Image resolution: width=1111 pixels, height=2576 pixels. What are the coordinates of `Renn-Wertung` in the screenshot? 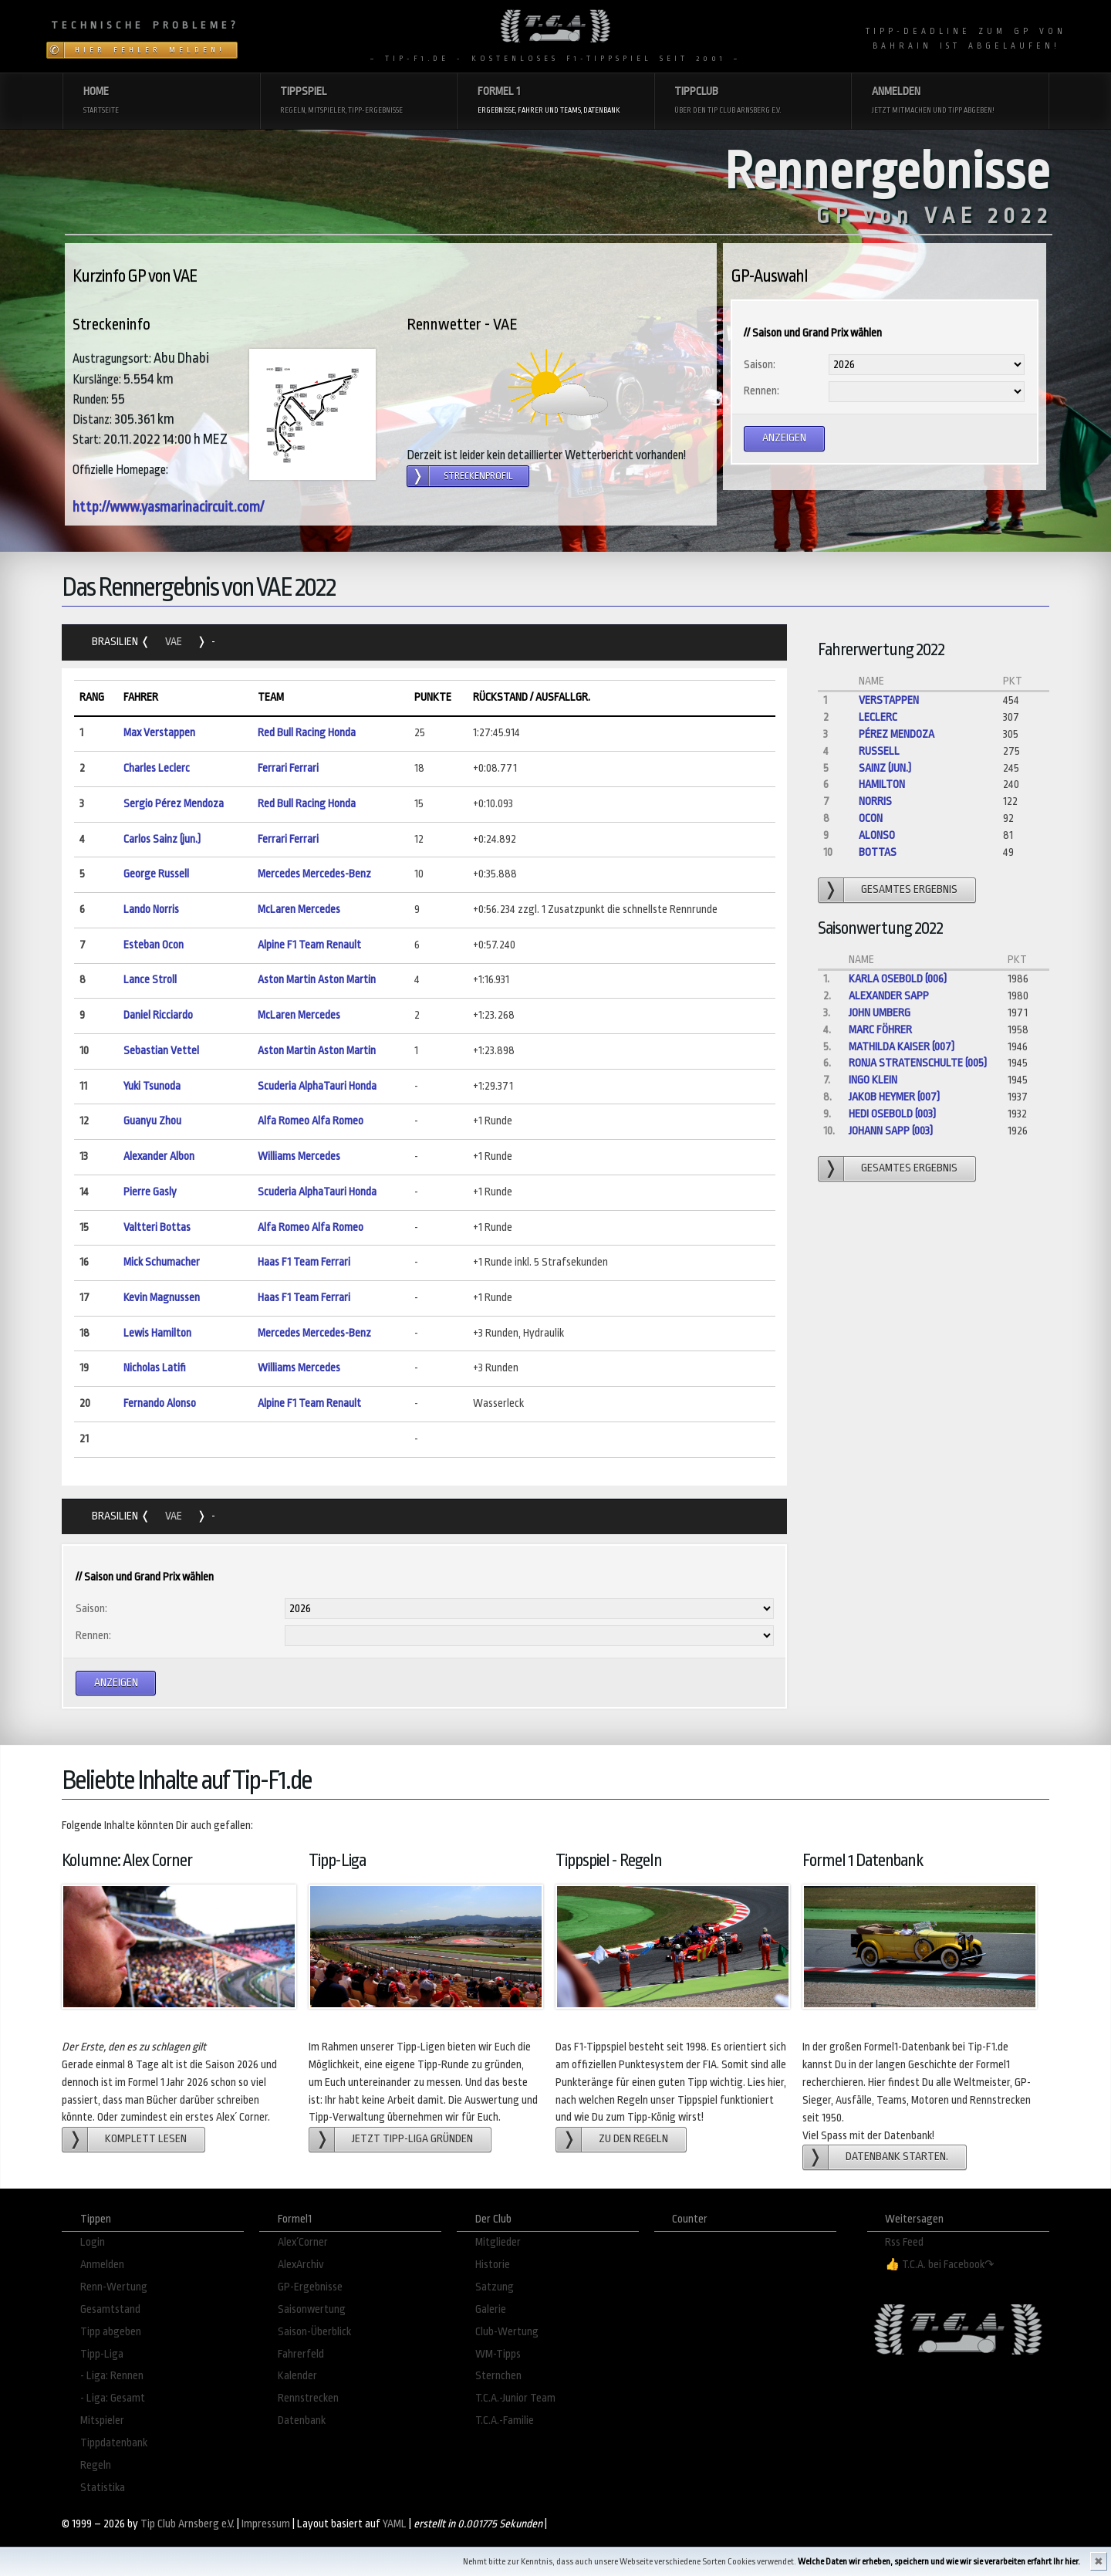 It's located at (113, 2287).